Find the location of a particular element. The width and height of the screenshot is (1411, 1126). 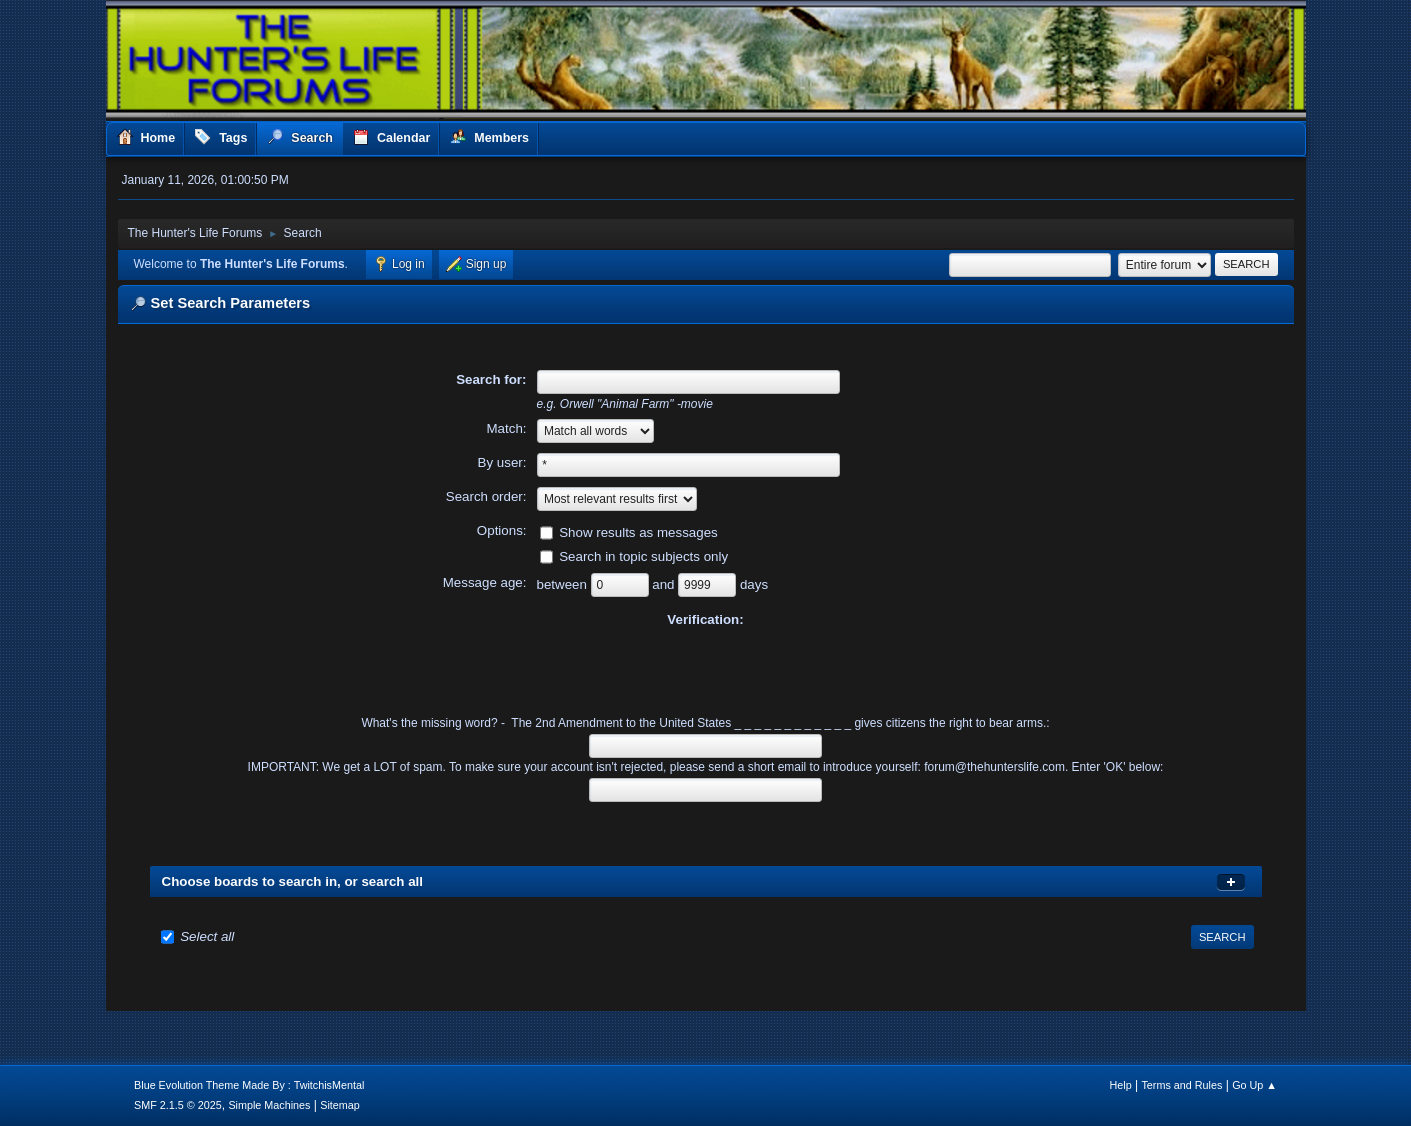

Terms and Rules is located at coordinates (1181, 1085).